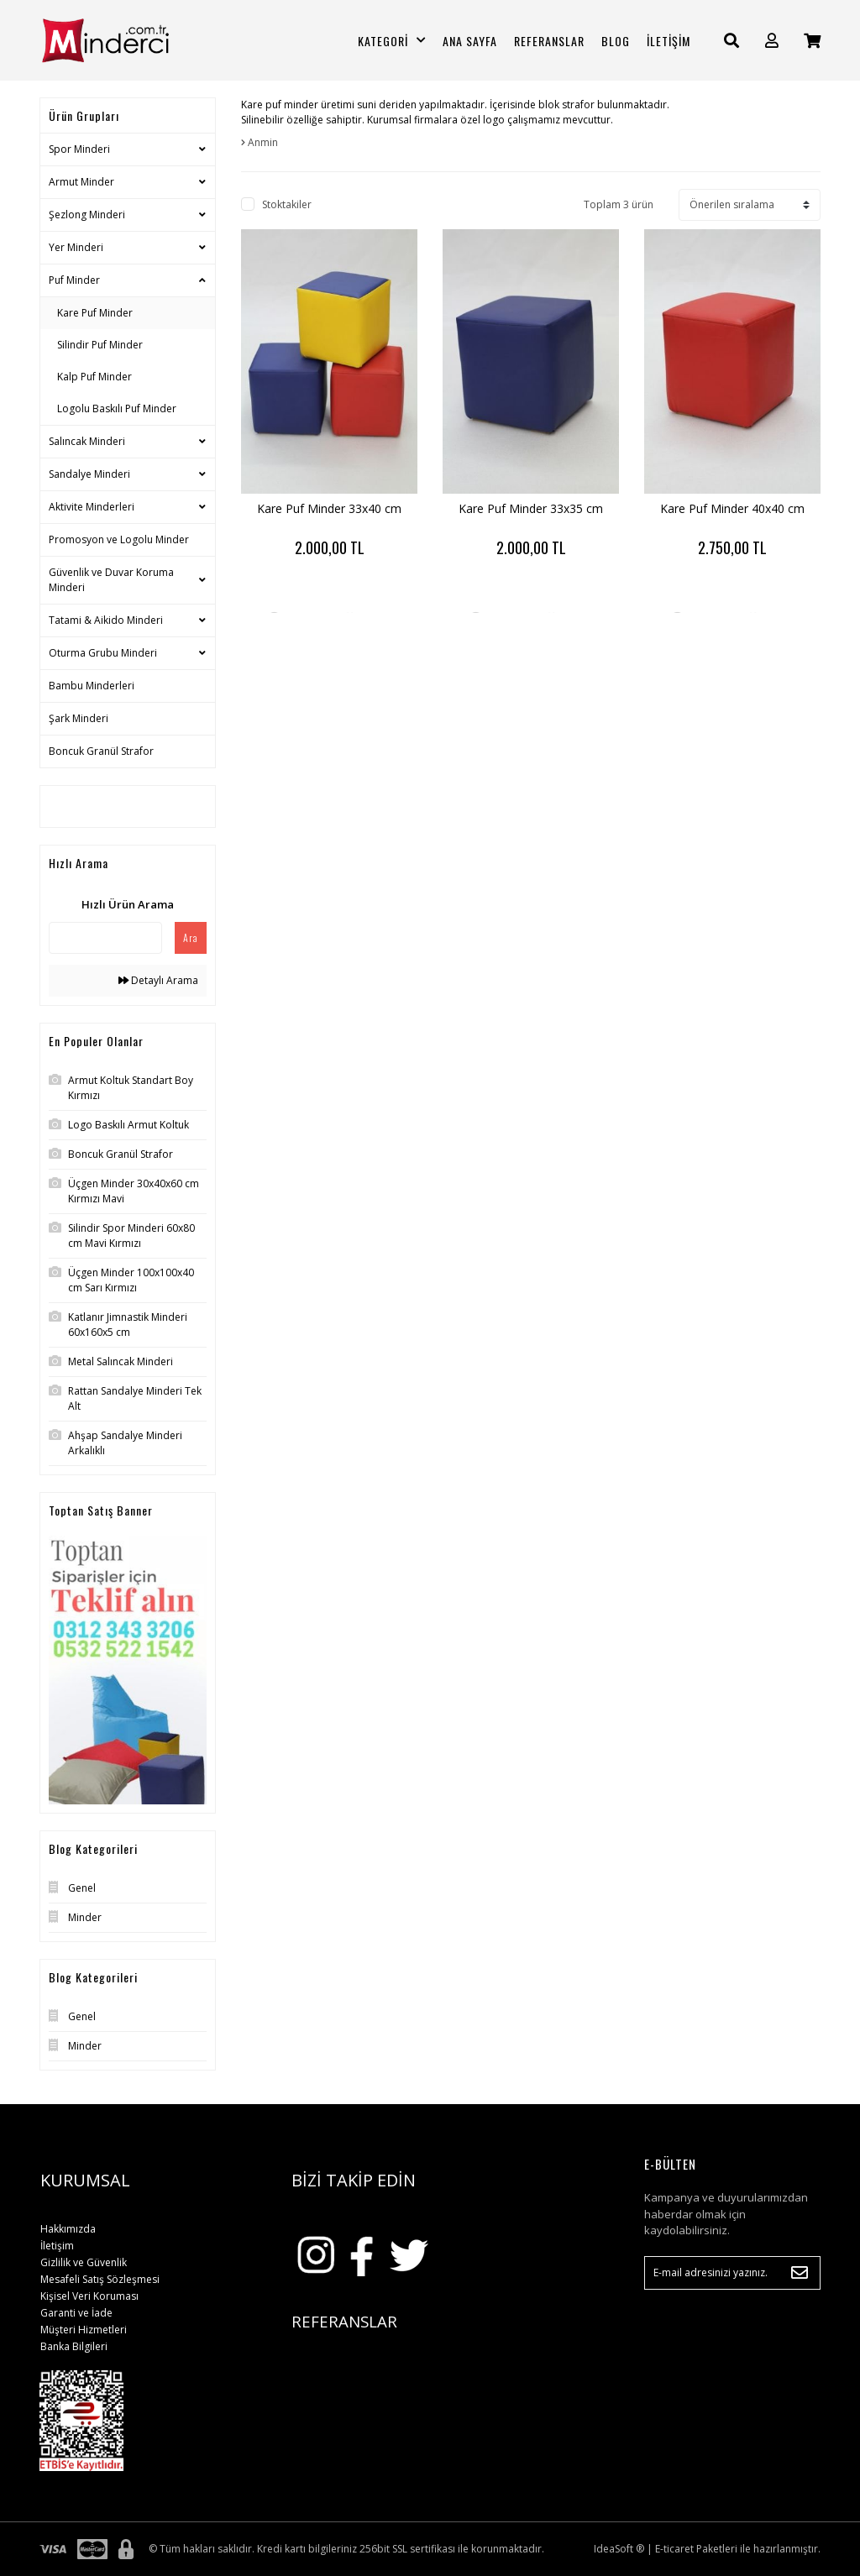 The image size is (860, 2576). Describe the element at coordinates (105, 938) in the screenshot. I see `[Quick Search]` at that location.